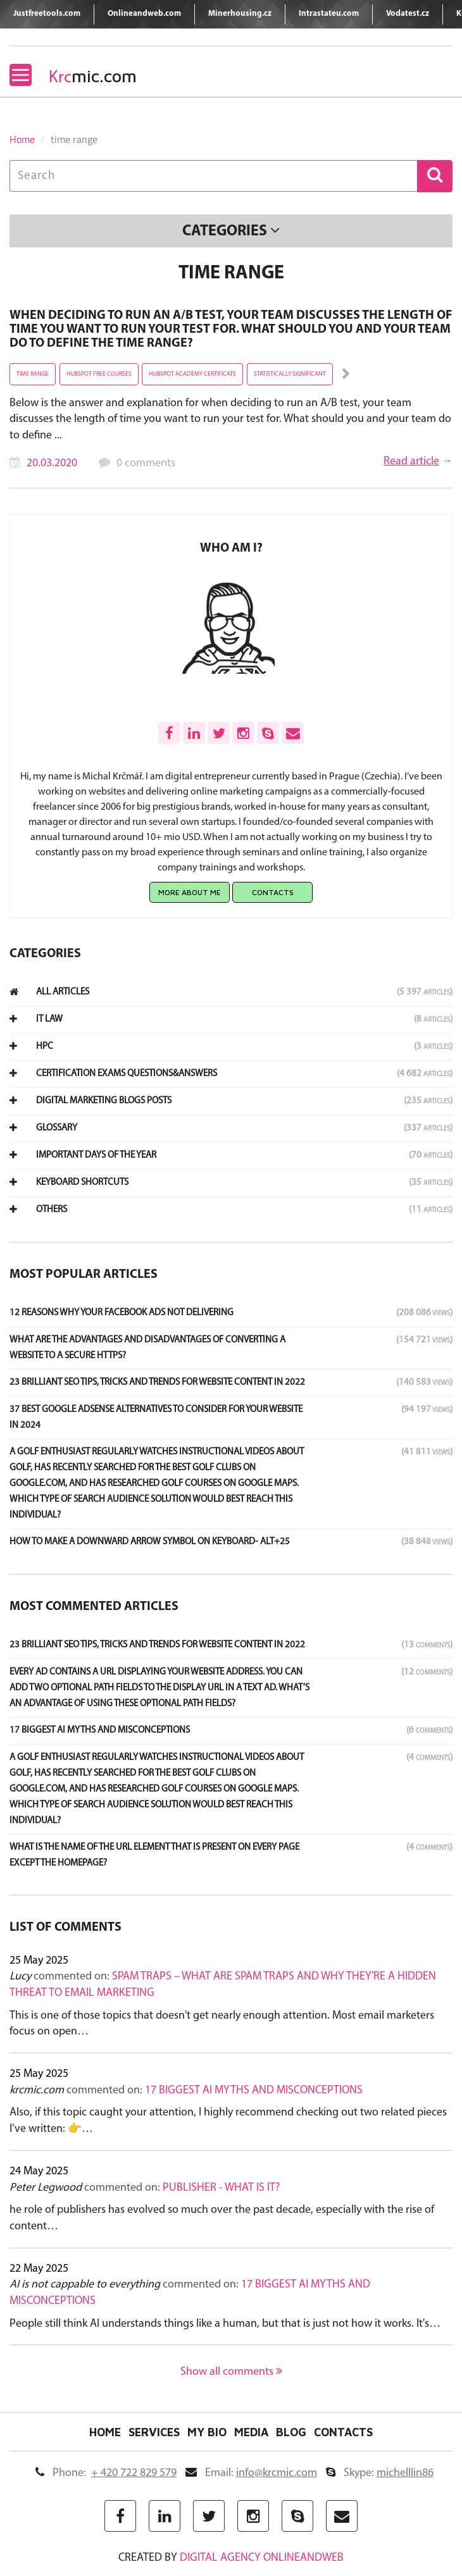  I want to click on Onlineandweb.com, so click(144, 13).